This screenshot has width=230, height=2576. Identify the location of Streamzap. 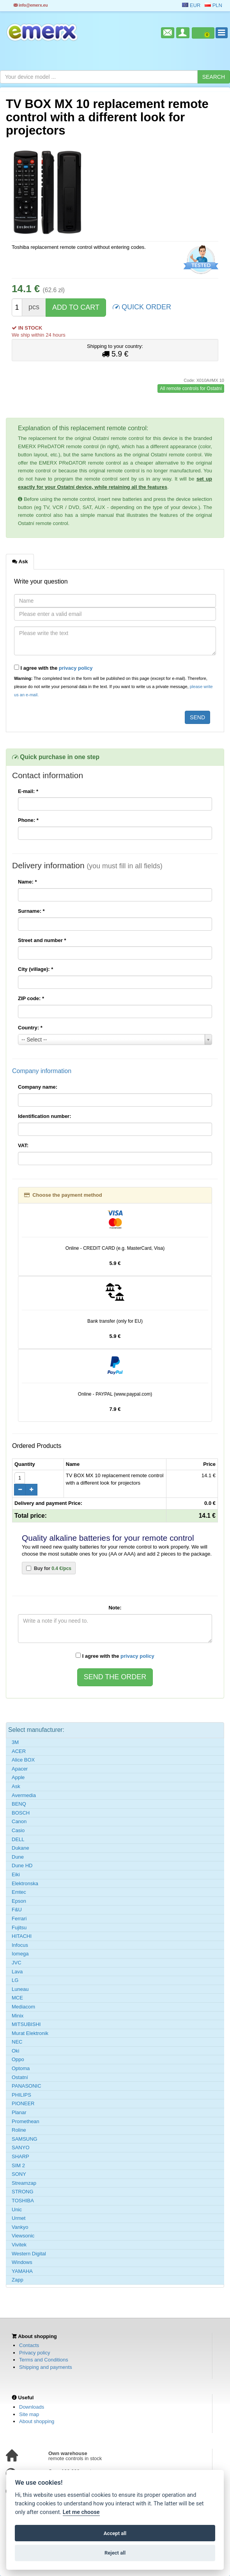
(24, 2183).